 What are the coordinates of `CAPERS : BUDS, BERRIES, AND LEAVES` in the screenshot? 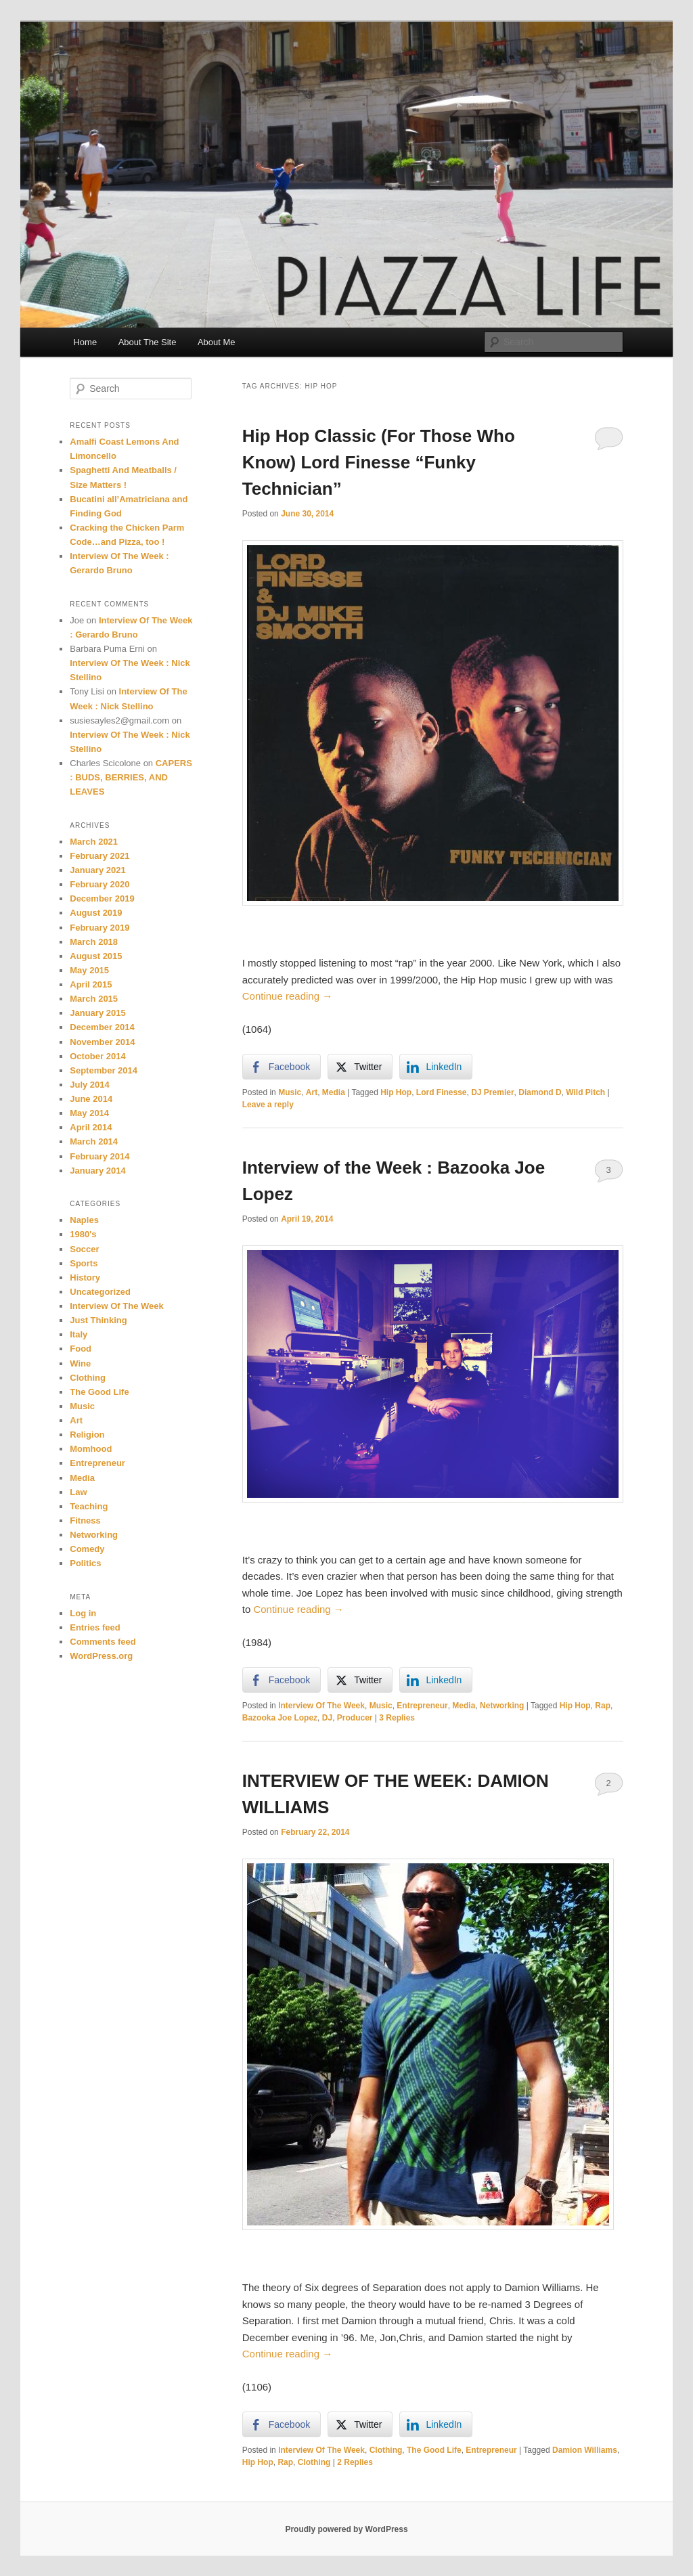 It's located at (131, 777).